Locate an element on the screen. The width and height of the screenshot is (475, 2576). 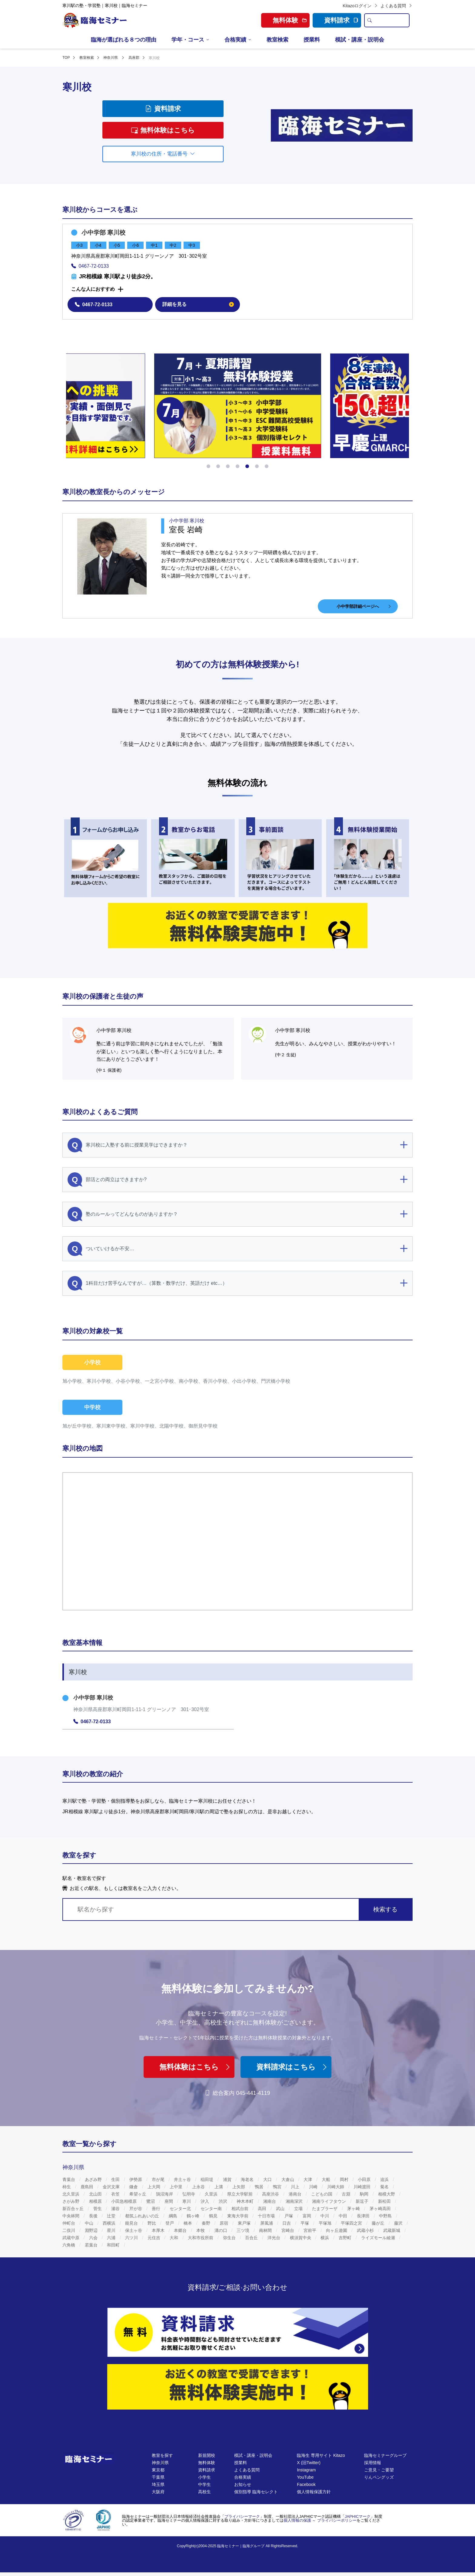
追浜 is located at coordinates (385, 2179).